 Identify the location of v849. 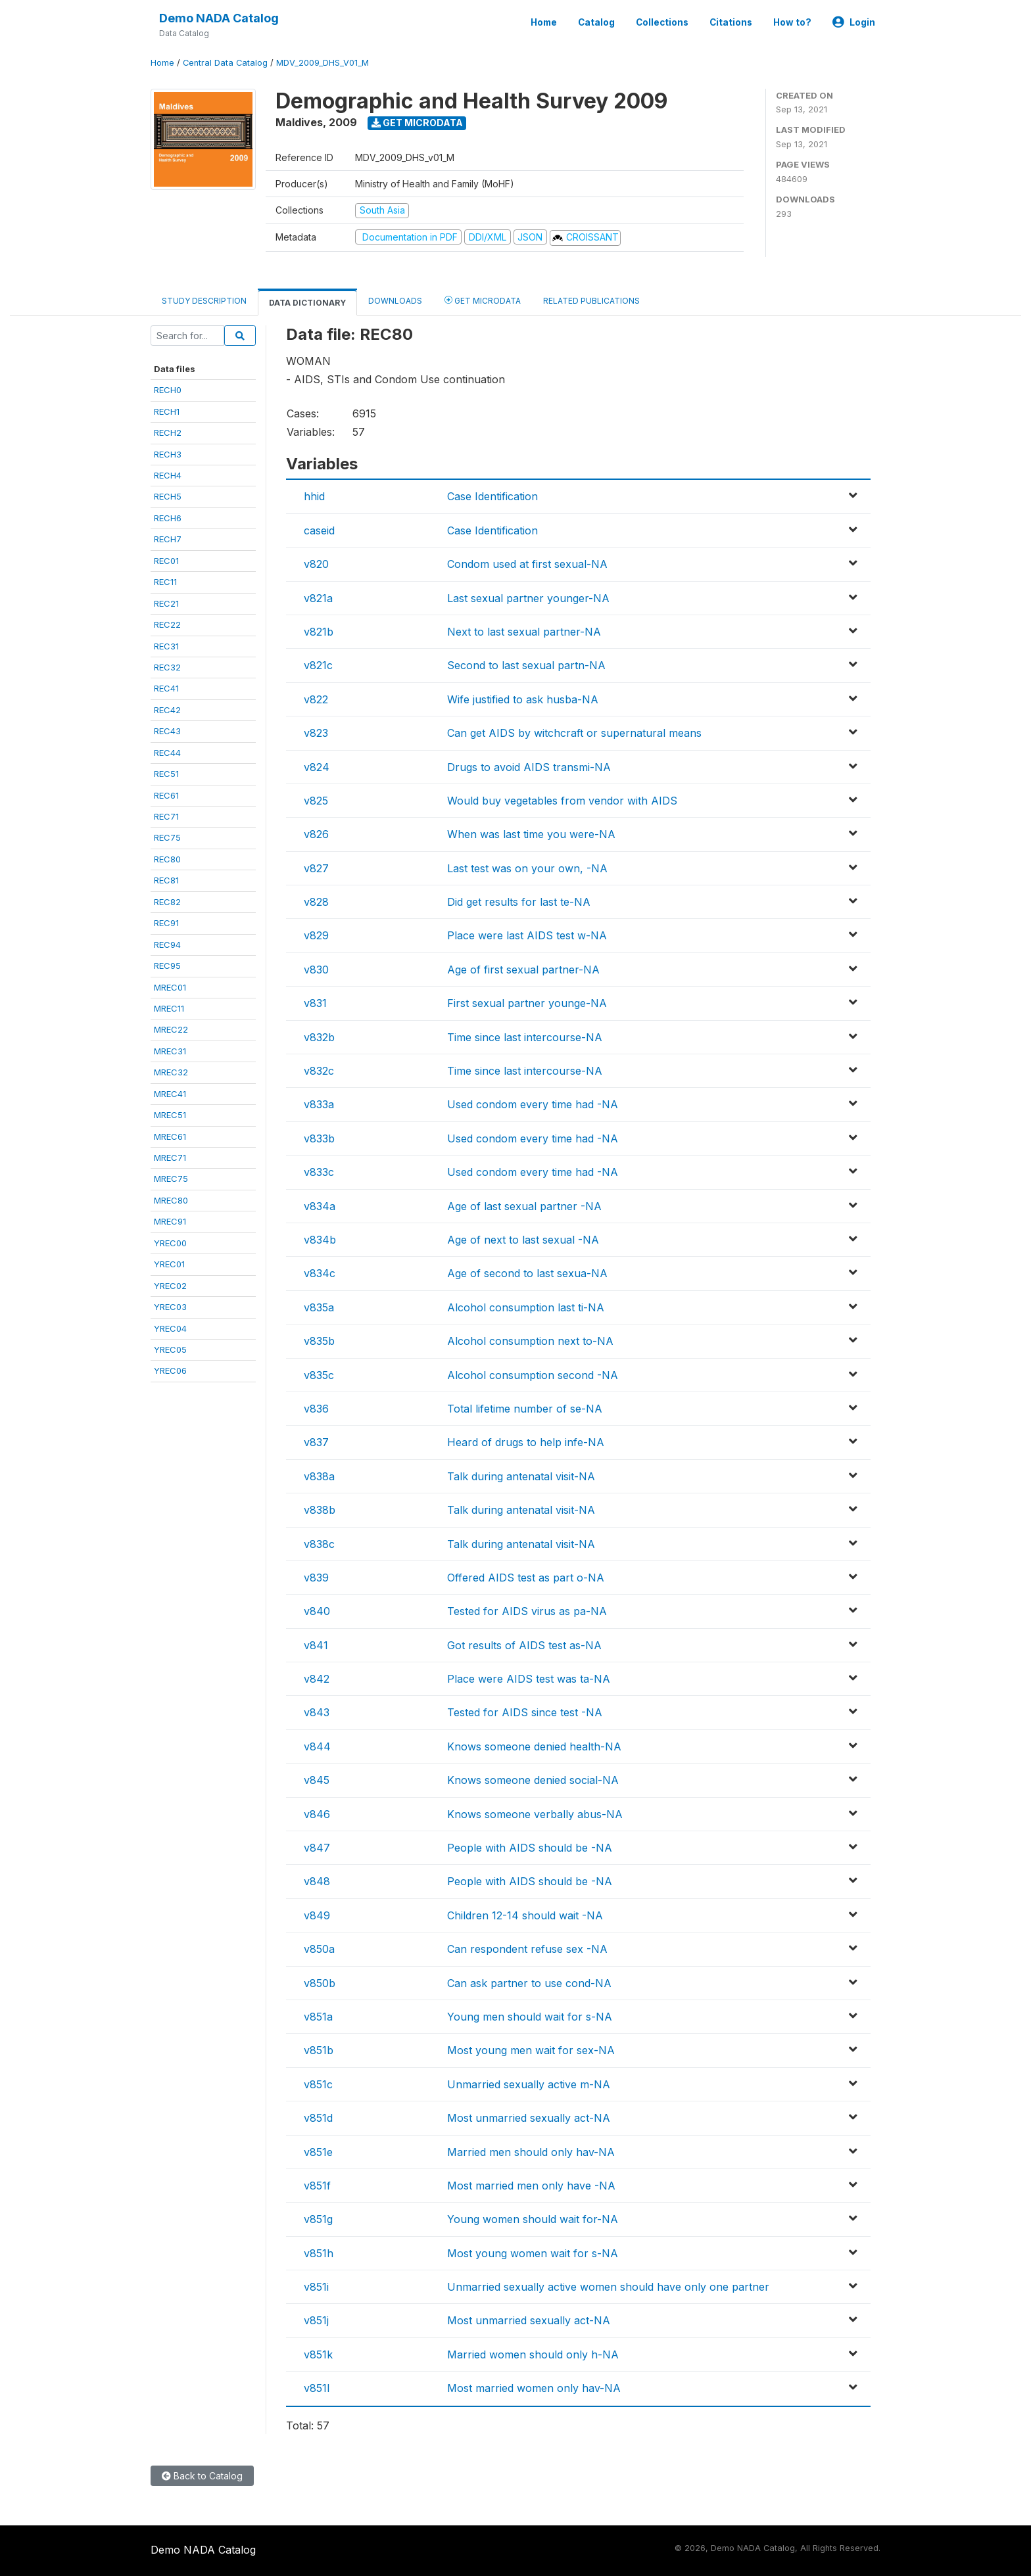
(317, 1915).